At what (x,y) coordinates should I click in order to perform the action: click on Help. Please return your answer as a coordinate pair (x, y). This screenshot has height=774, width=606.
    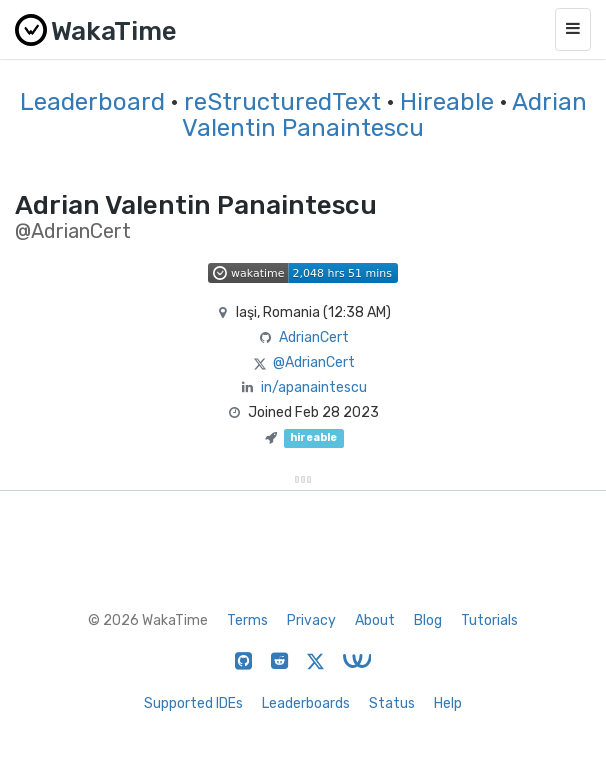
    Looking at the image, I should click on (448, 703).